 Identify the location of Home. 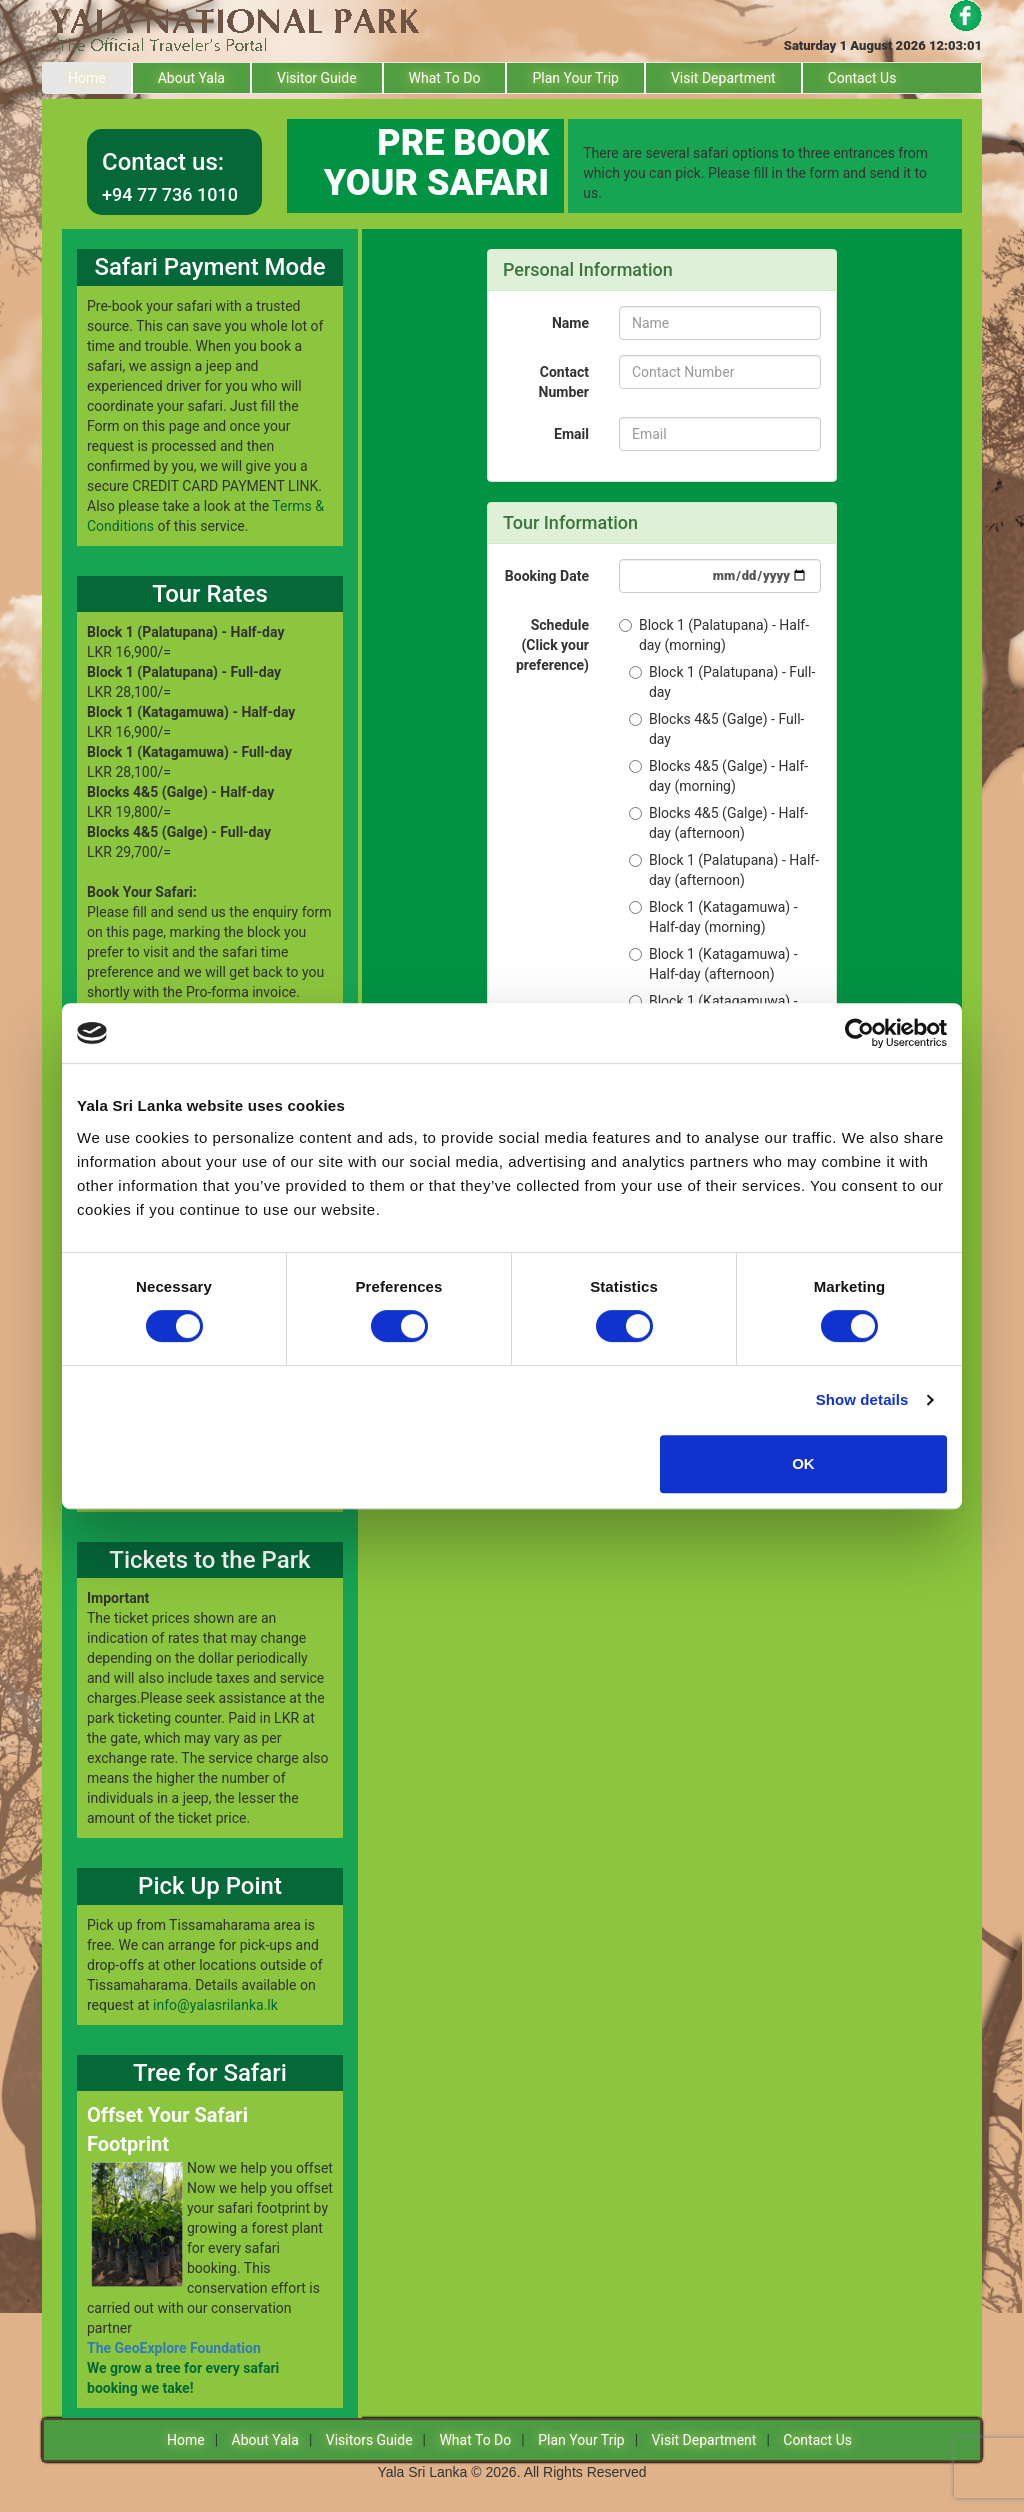
(87, 78).